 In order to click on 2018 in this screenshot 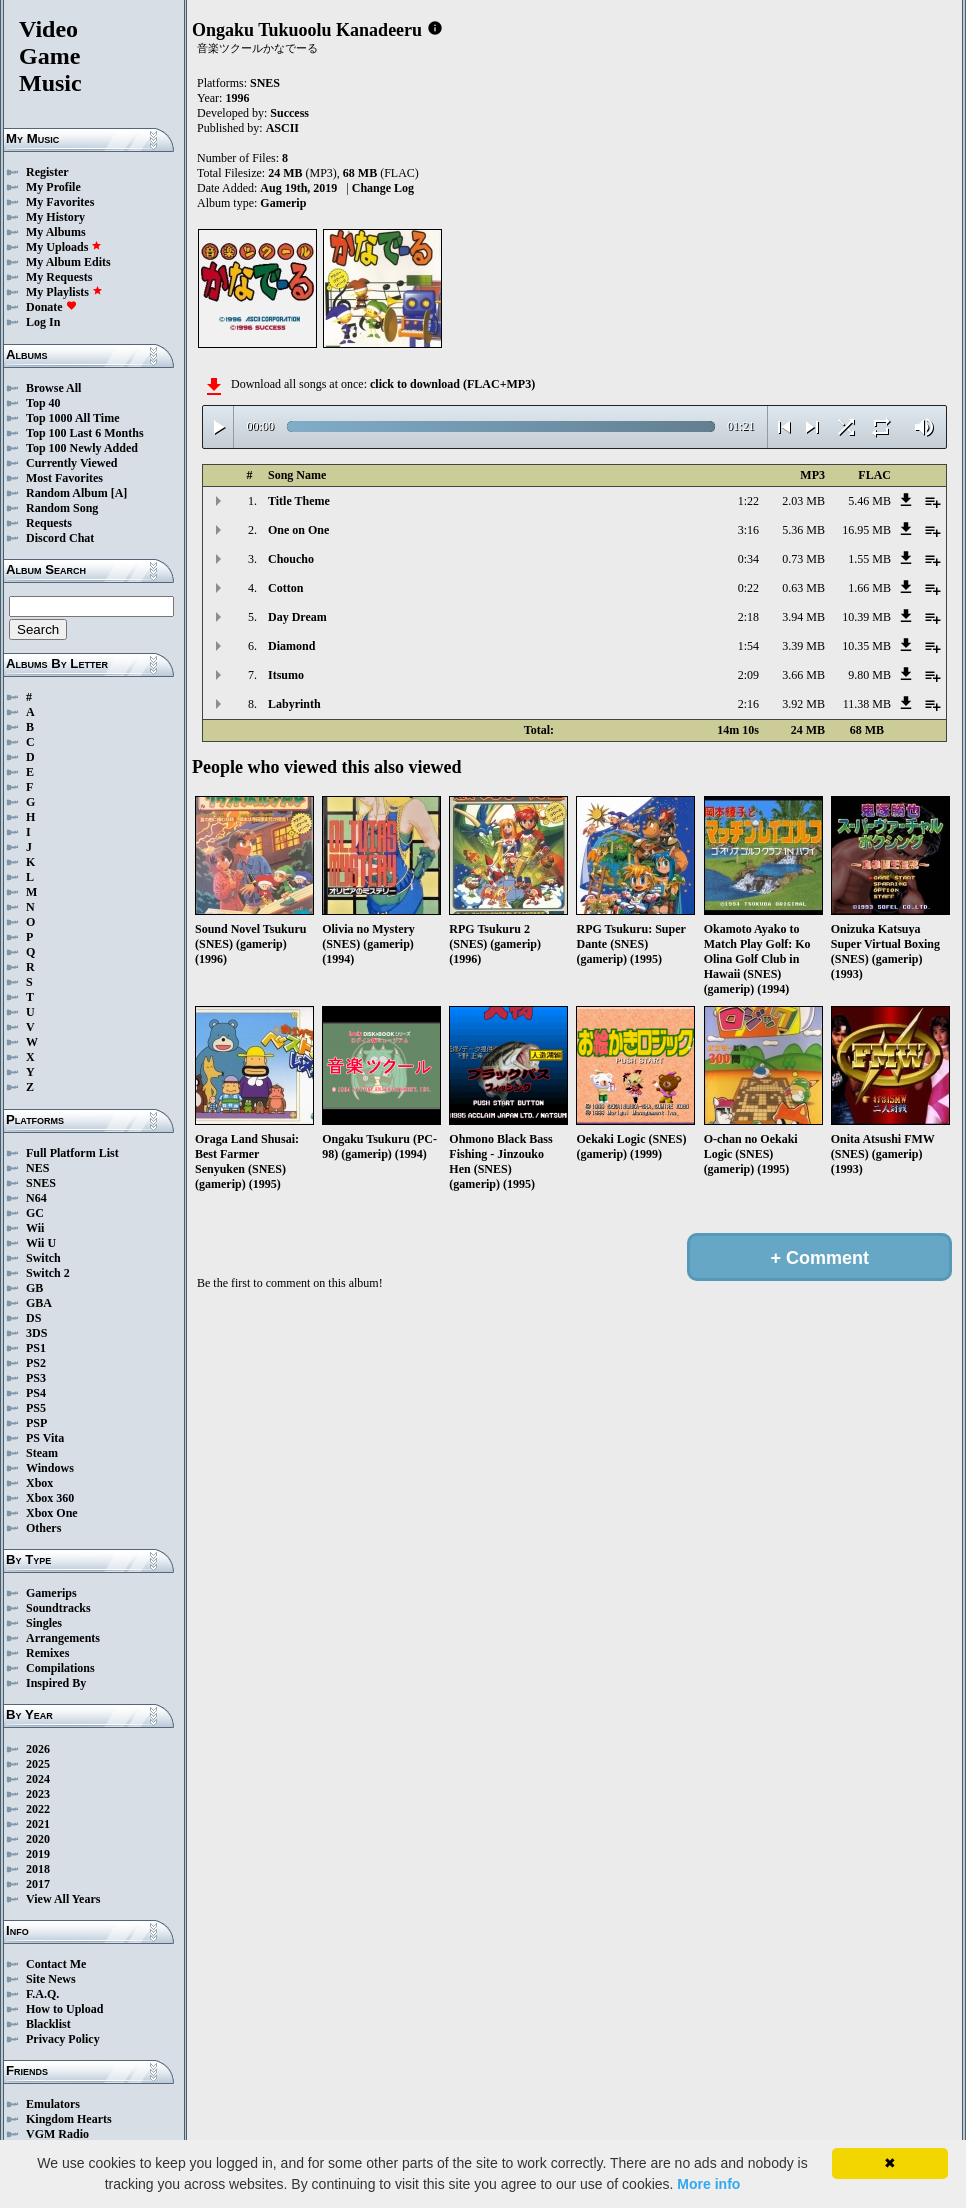, I will do `click(38, 1869)`.